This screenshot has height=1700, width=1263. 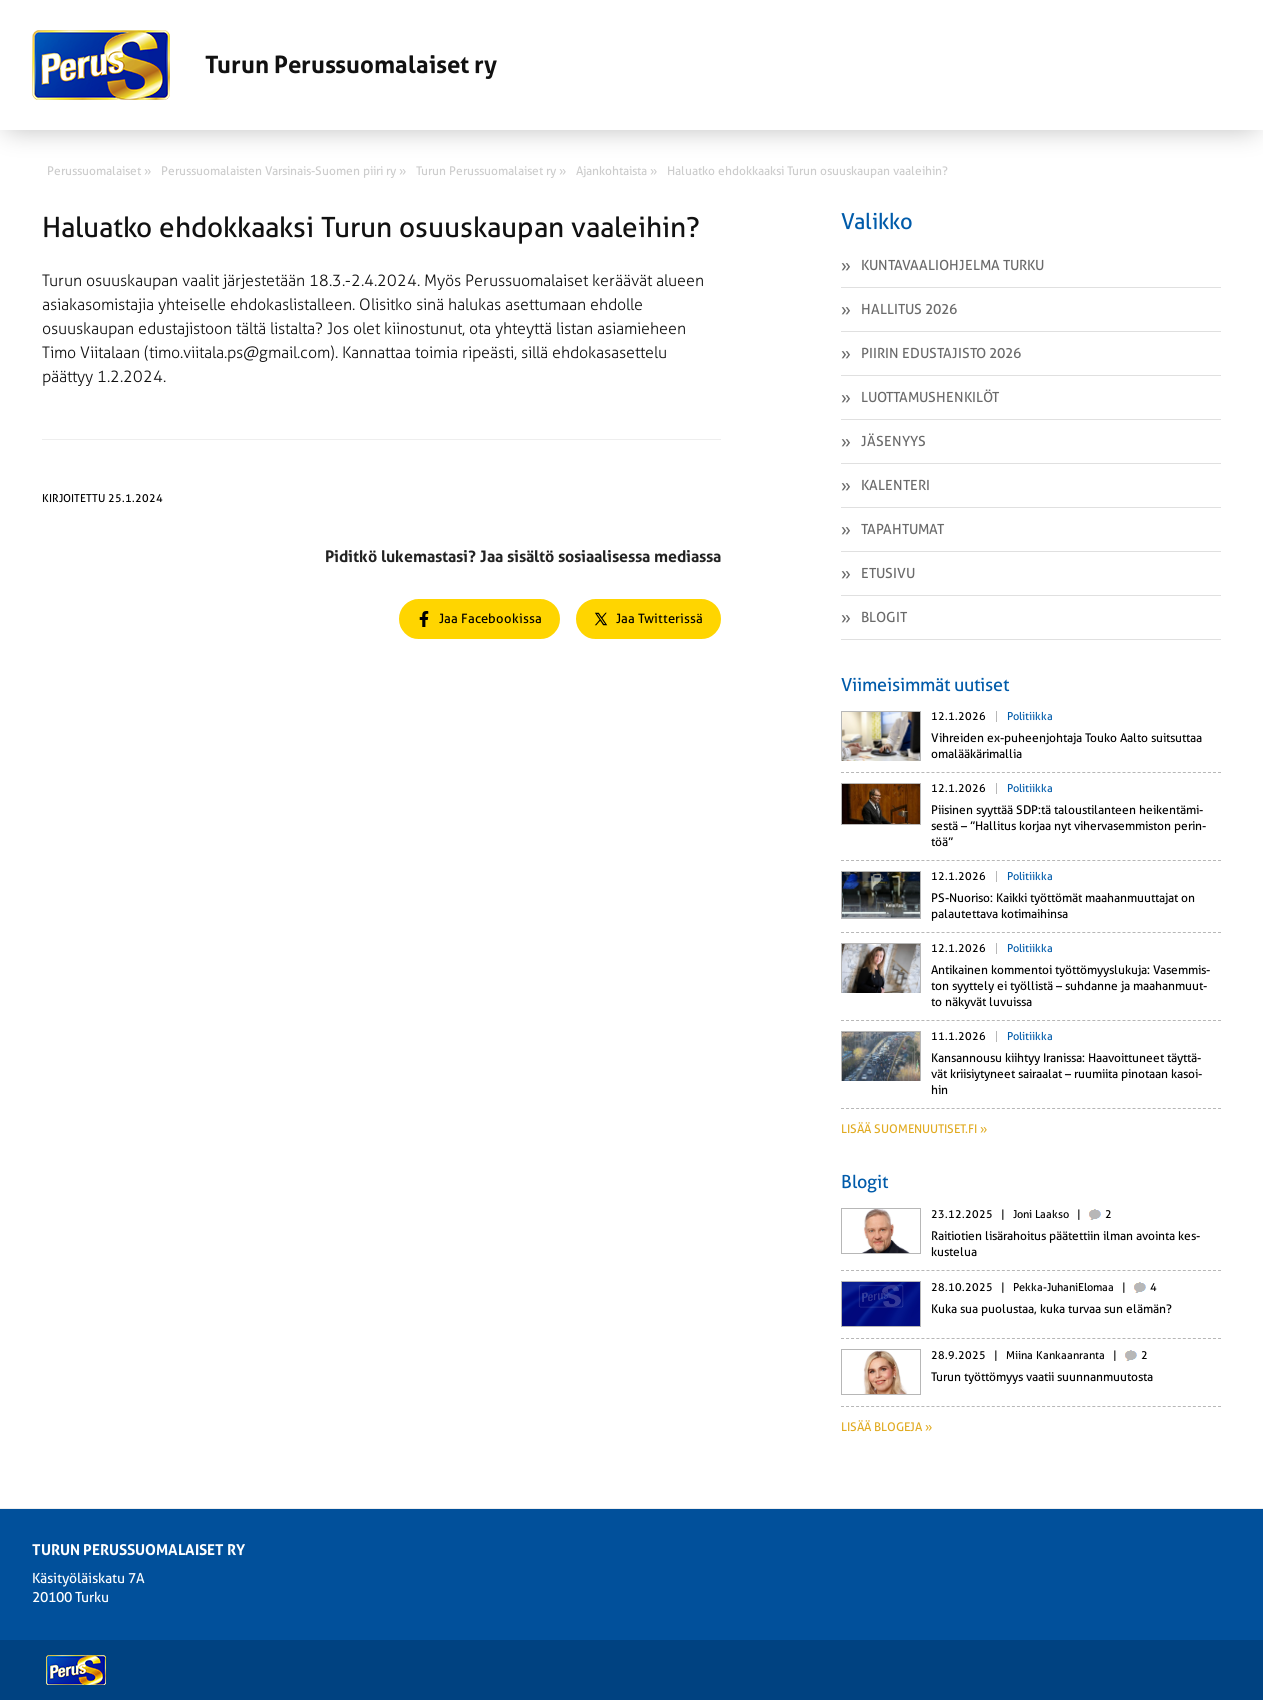 I want to click on Hallitus 2026, so click(x=909, y=309).